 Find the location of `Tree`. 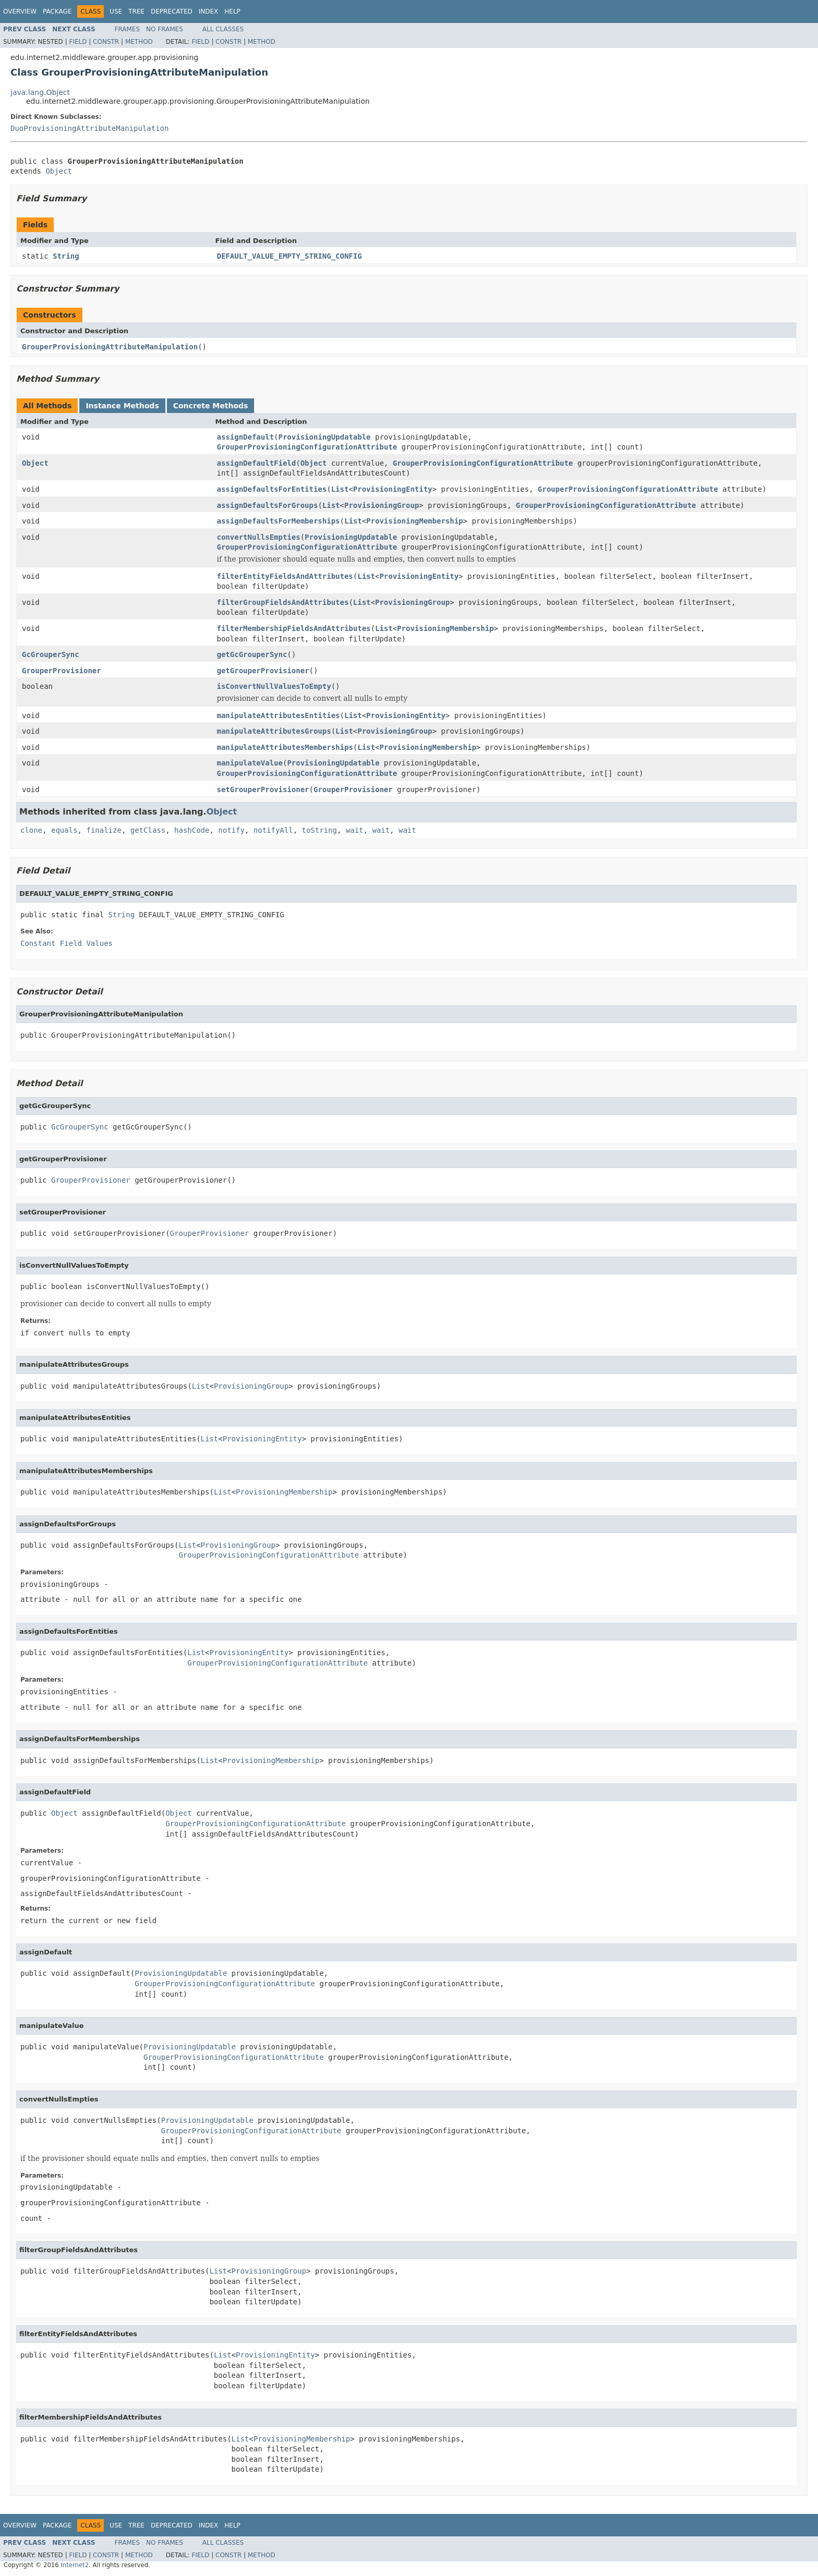

Tree is located at coordinates (136, 11).